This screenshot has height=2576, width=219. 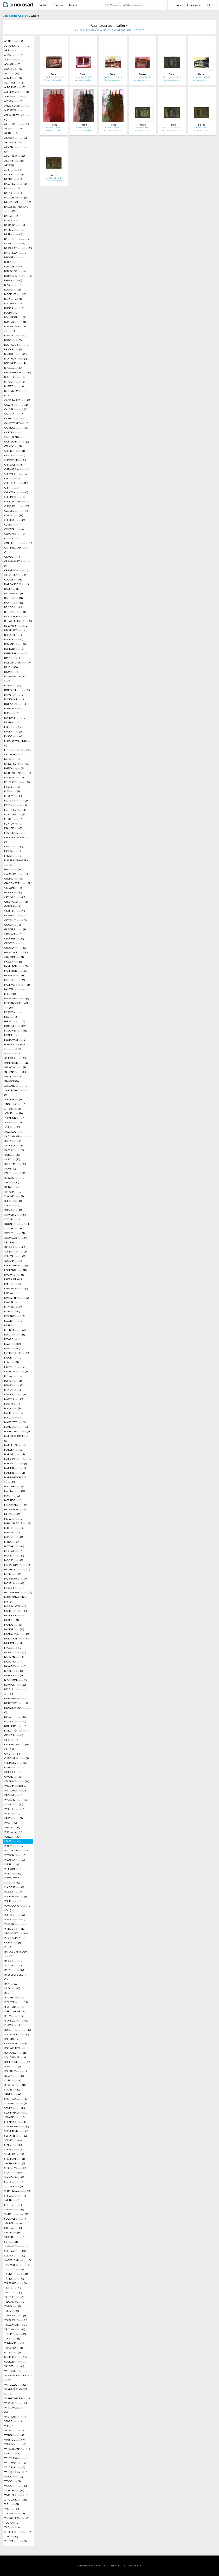 What do you see at coordinates (16, 91) in the screenshot?
I see `ALECHINSKY (1)` at bounding box center [16, 91].